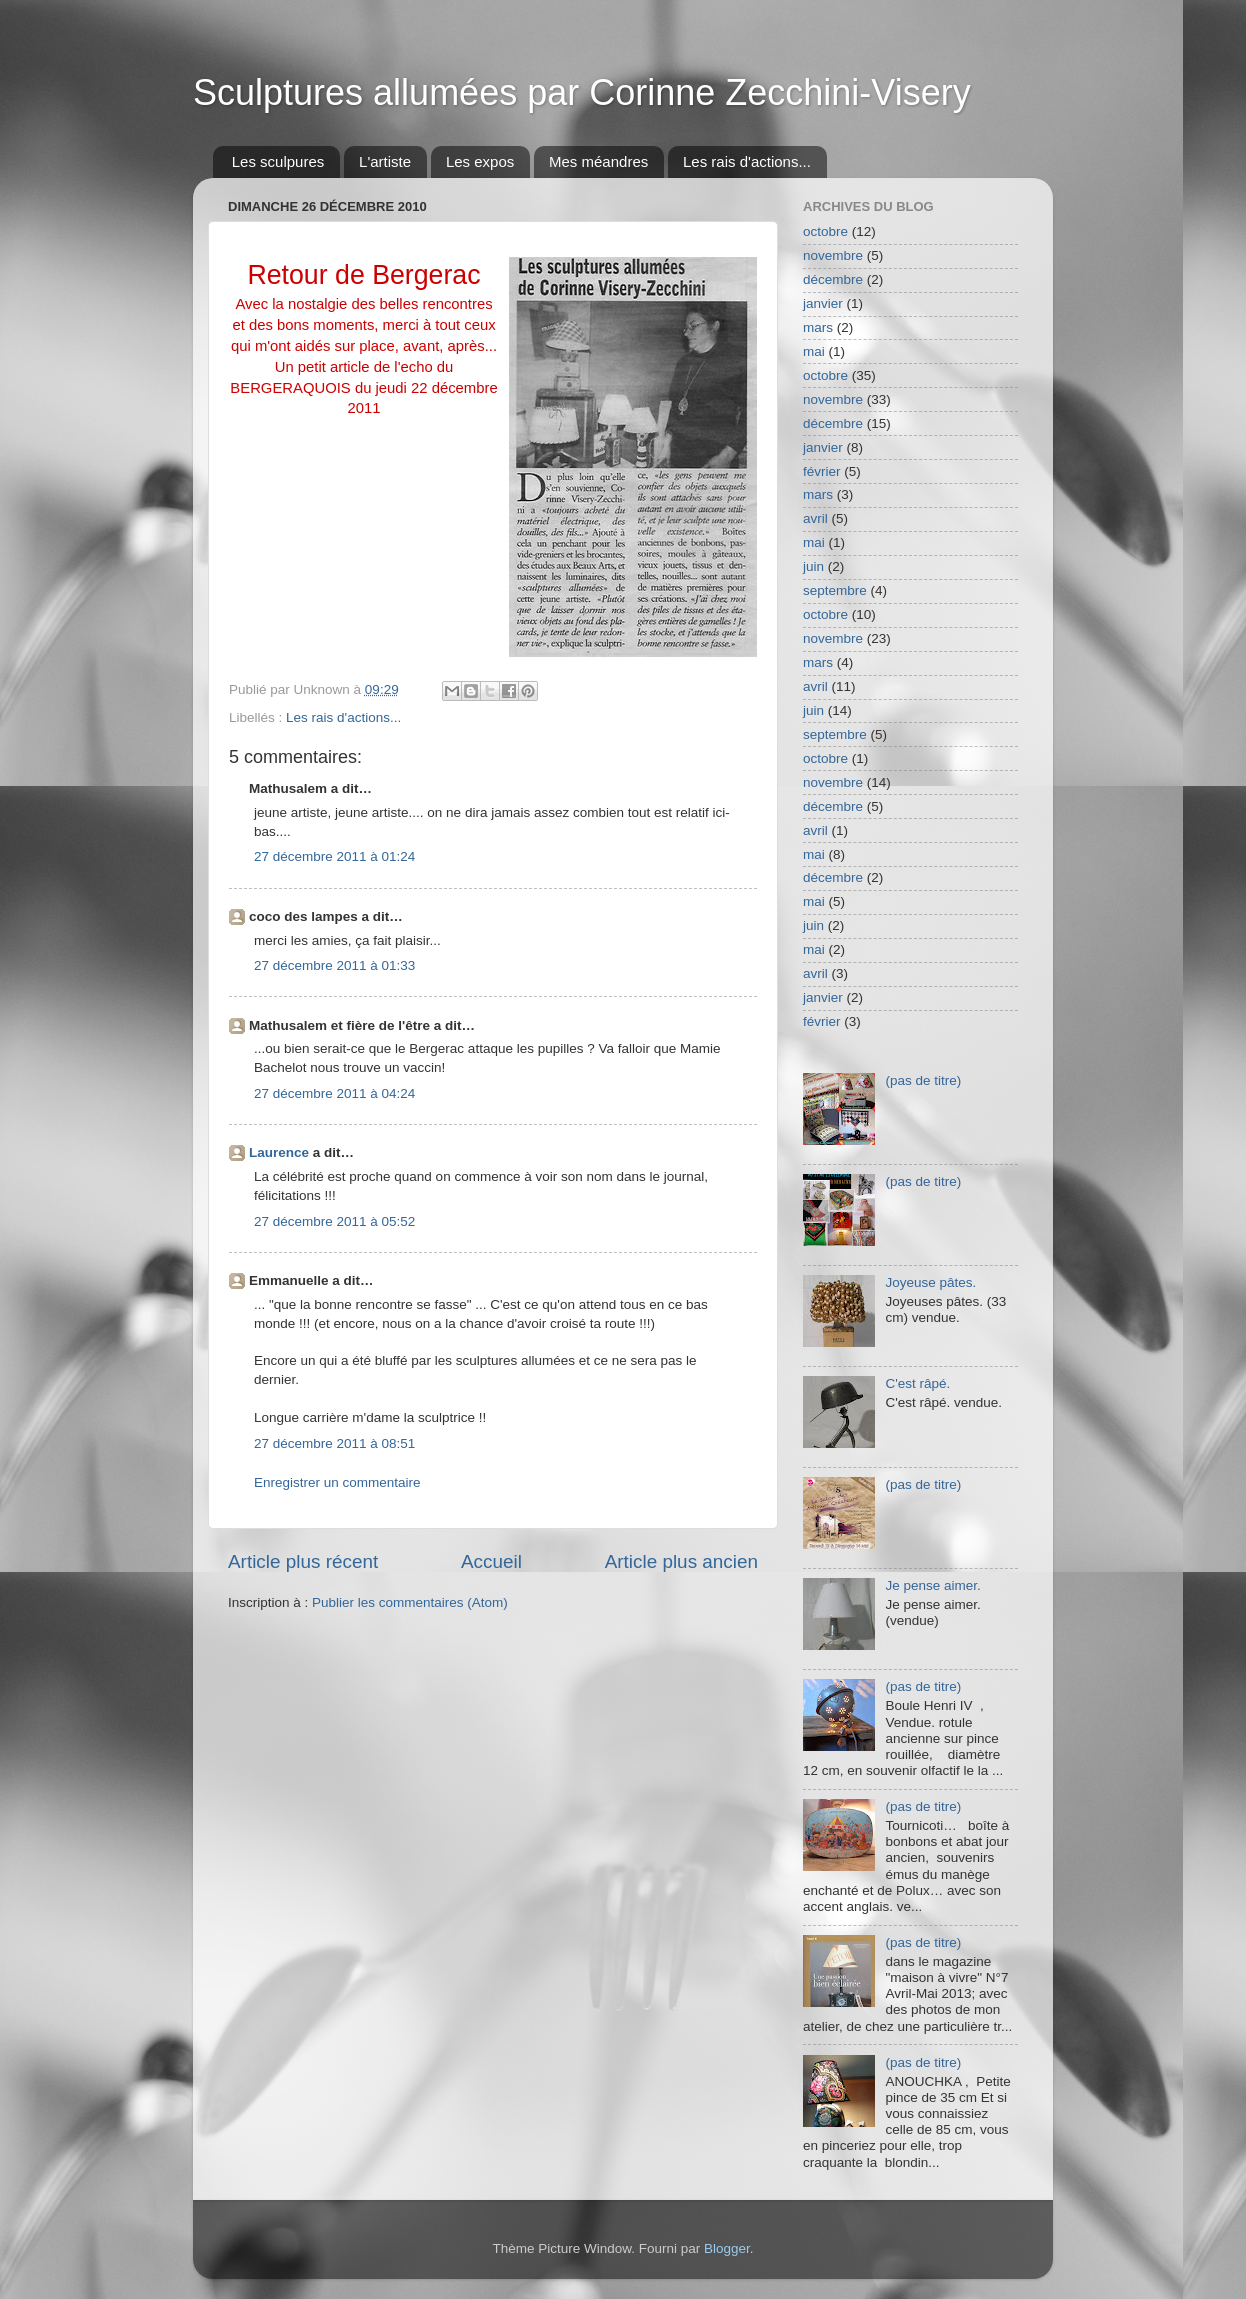 The width and height of the screenshot is (1246, 2299). I want to click on Les expos, so click(480, 161).